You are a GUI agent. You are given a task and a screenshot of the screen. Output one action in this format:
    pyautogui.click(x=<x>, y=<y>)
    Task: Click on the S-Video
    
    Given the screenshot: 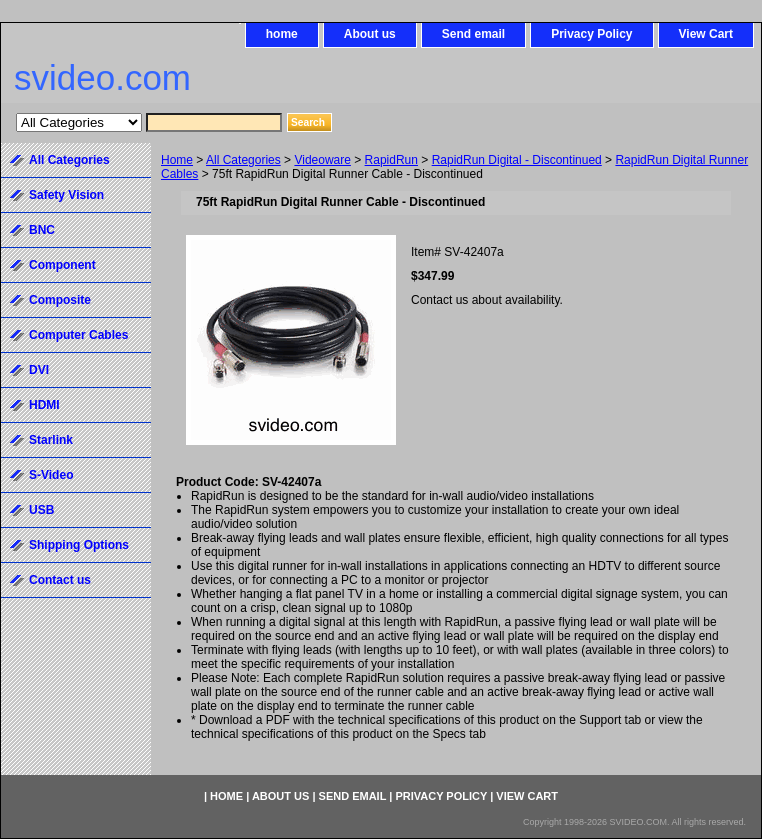 What is the action you would take?
    pyautogui.click(x=51, y=475)
    